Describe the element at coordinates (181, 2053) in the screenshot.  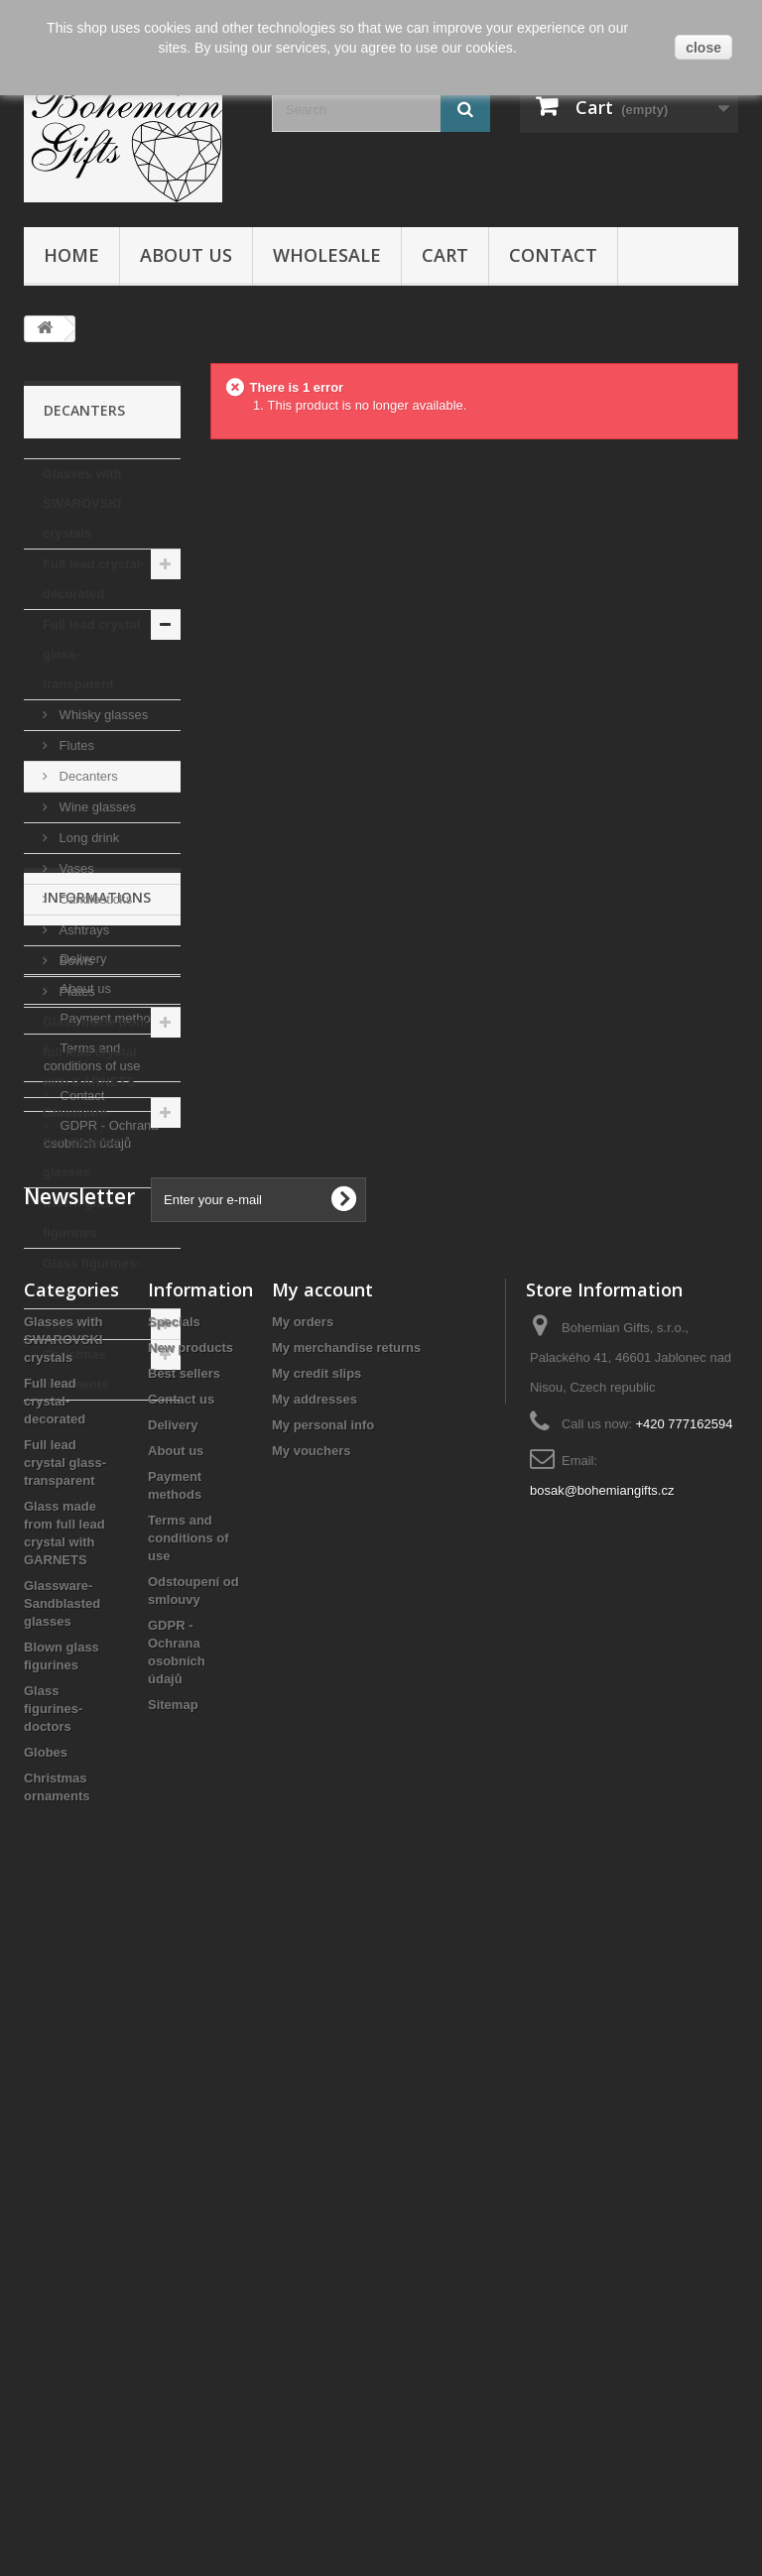
I see `Contact us` at that location.